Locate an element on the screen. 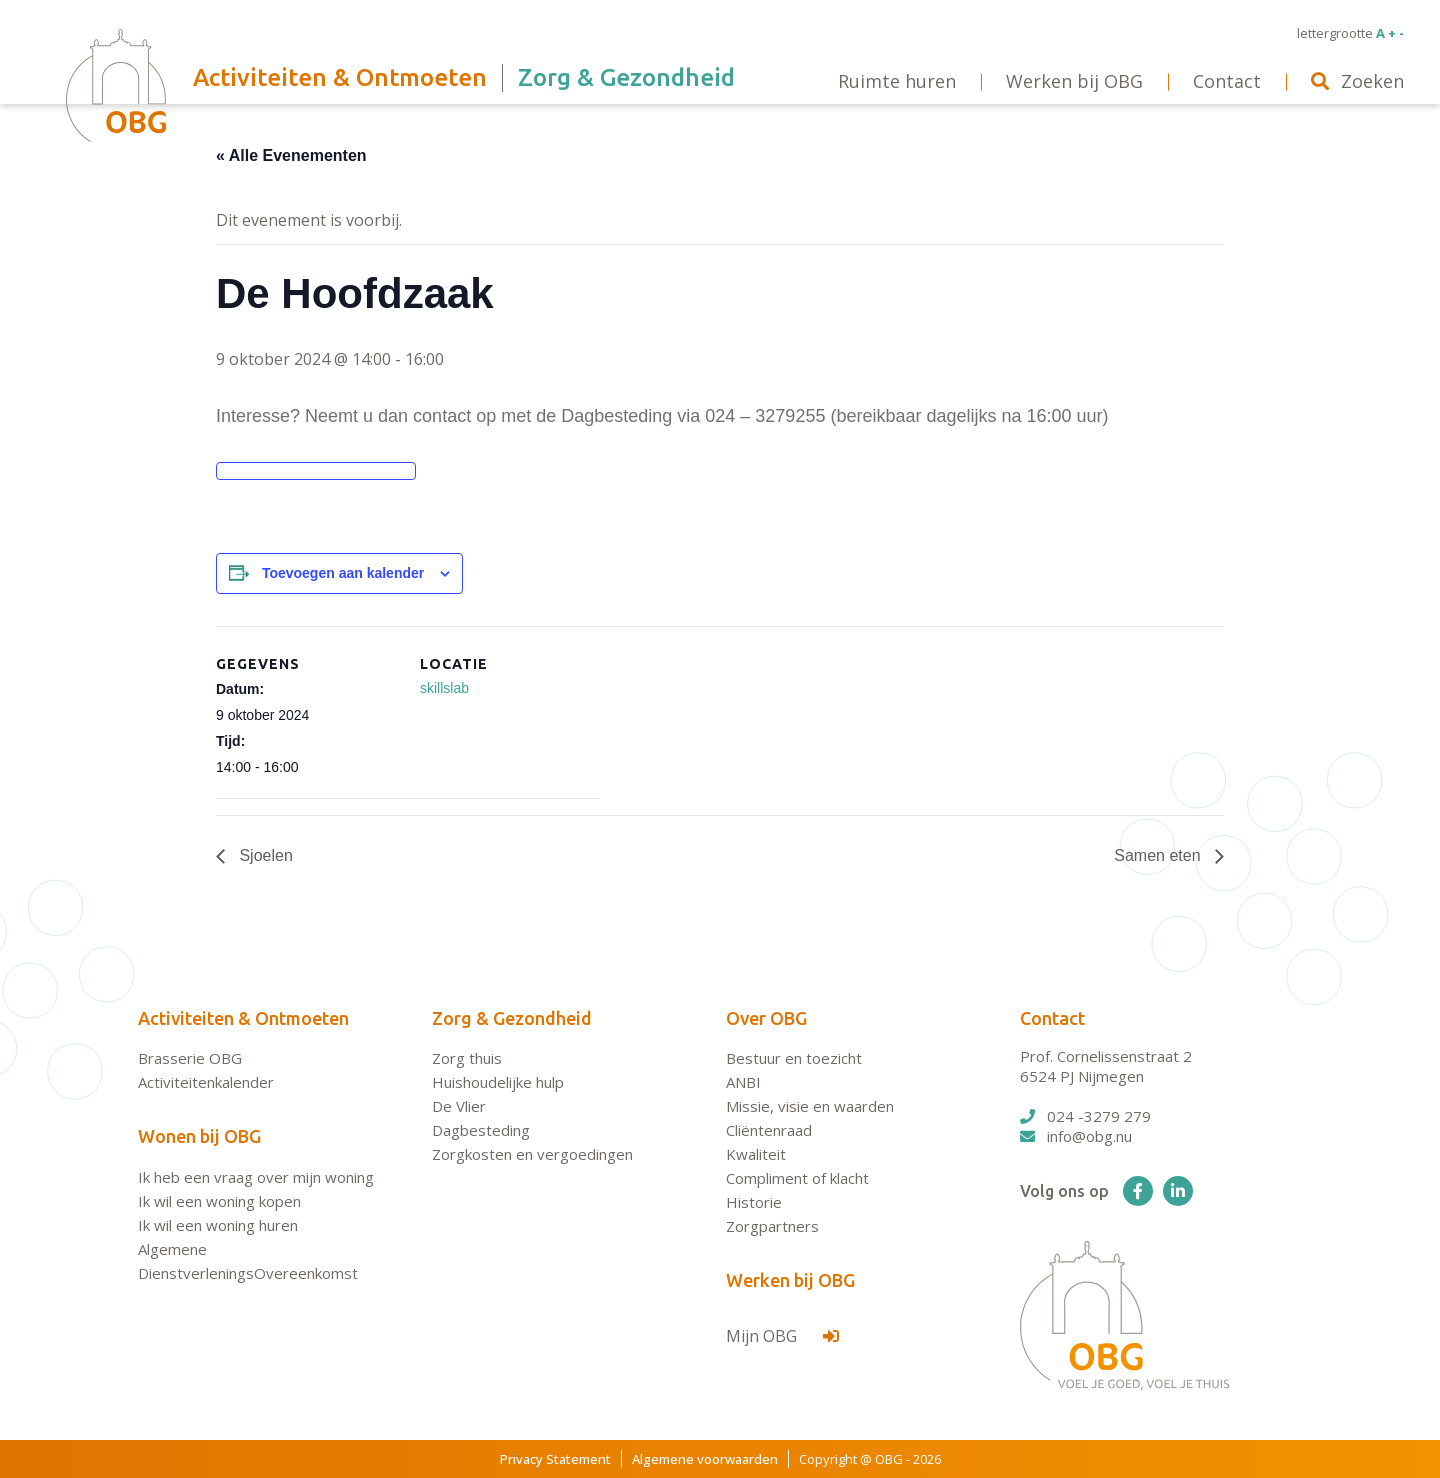  Historie is located at coordinates (754, 1202).